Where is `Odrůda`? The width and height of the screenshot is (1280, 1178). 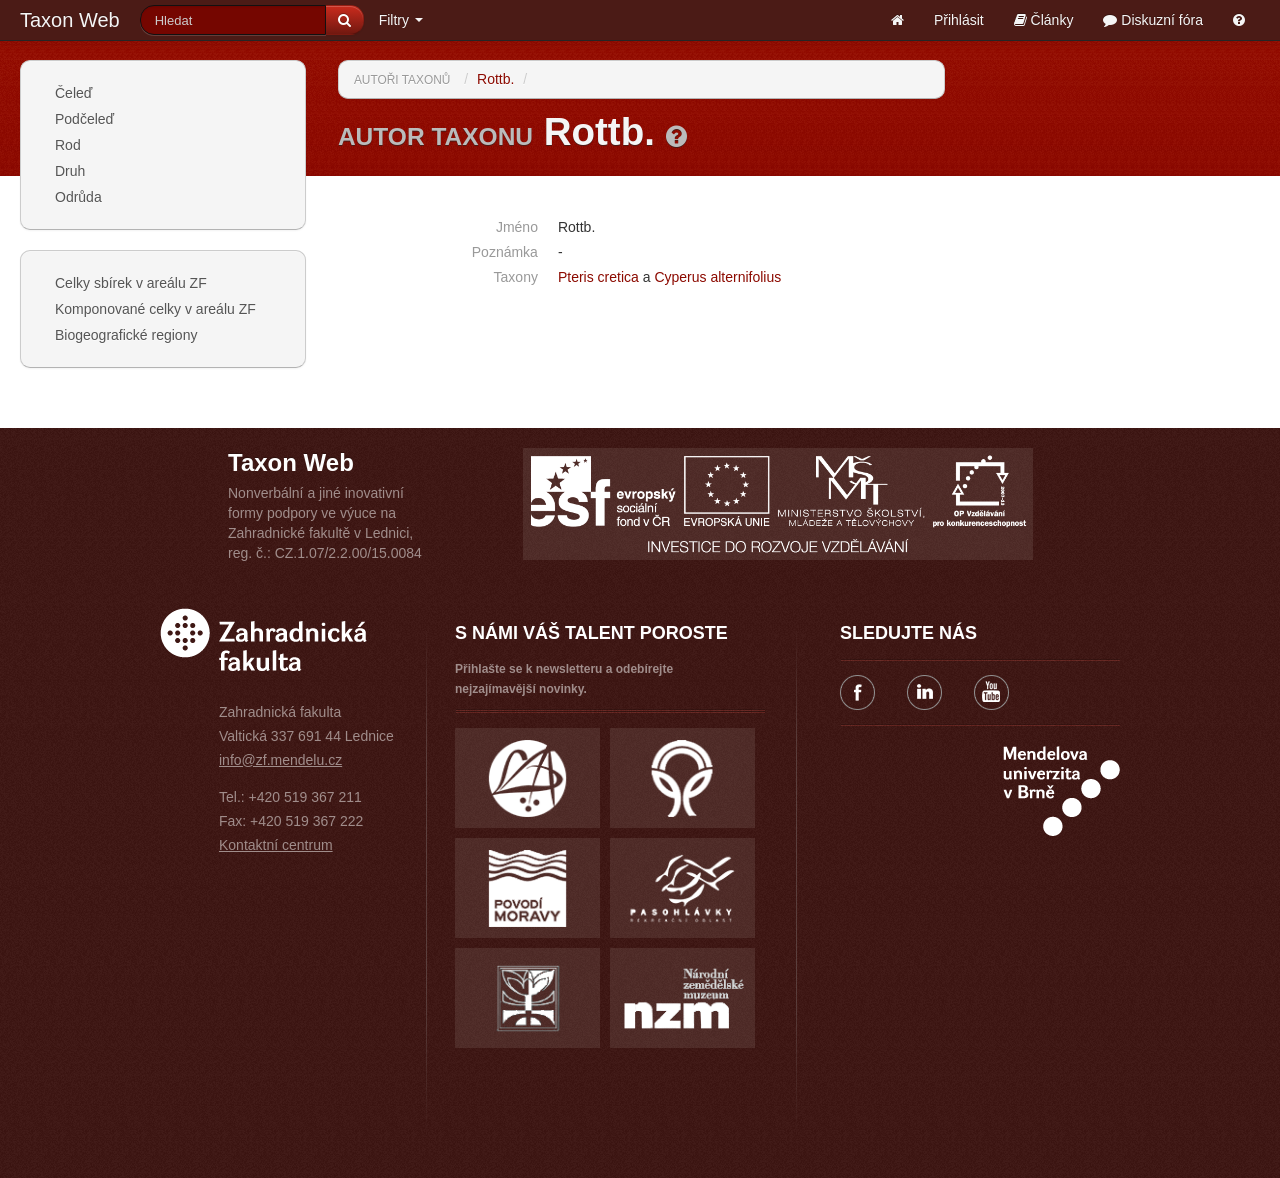
Odrůda is located at coordinates (78, 197).